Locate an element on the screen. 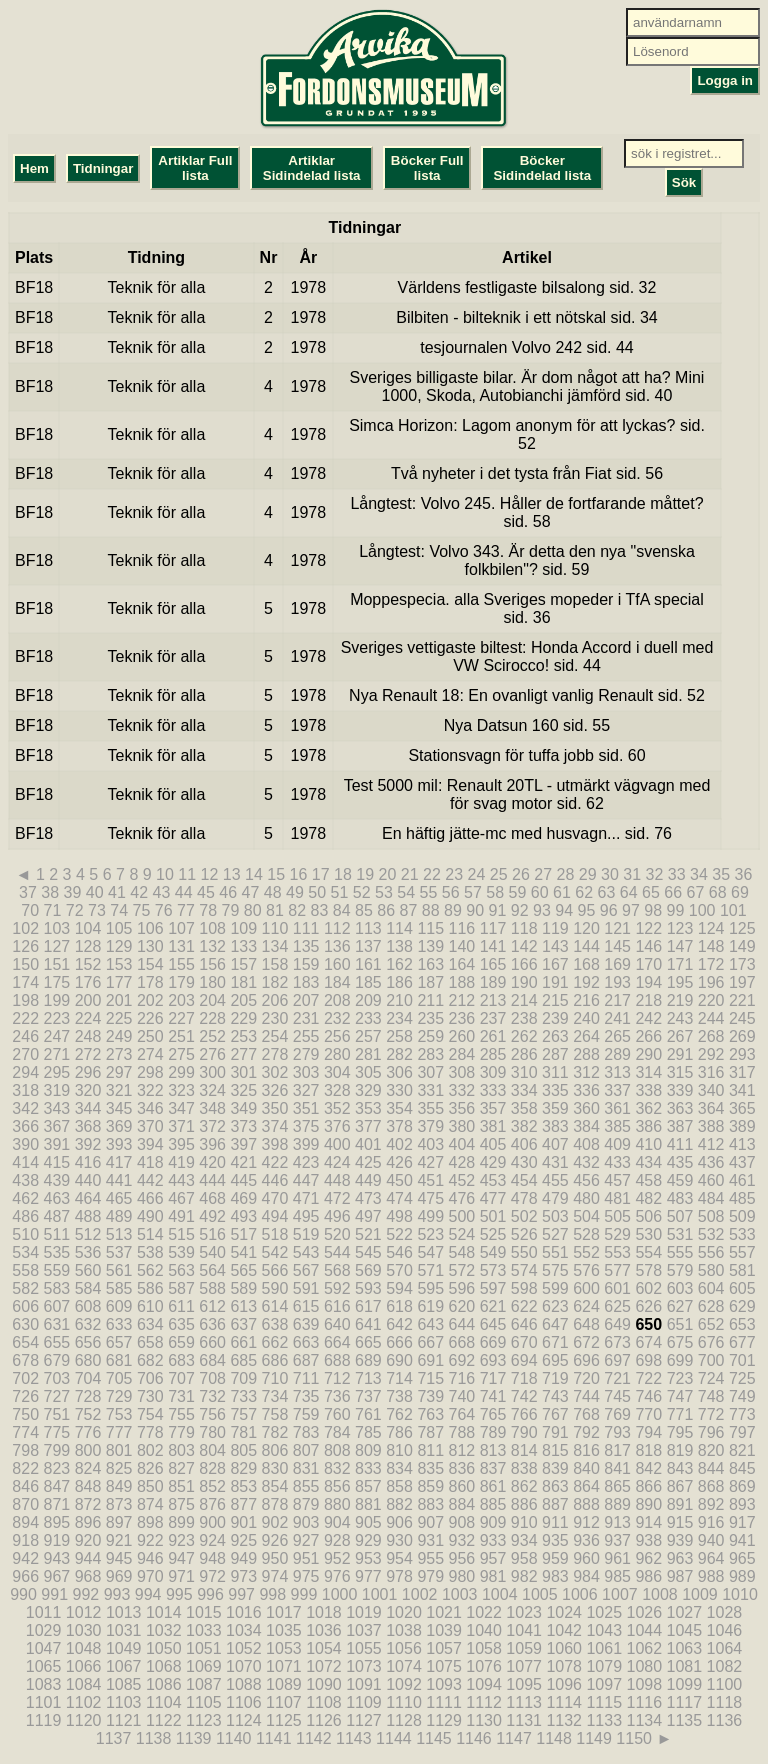 The width and height of the screenshot is (768, 1764). 1081 is located at coordinates (685, 1666).